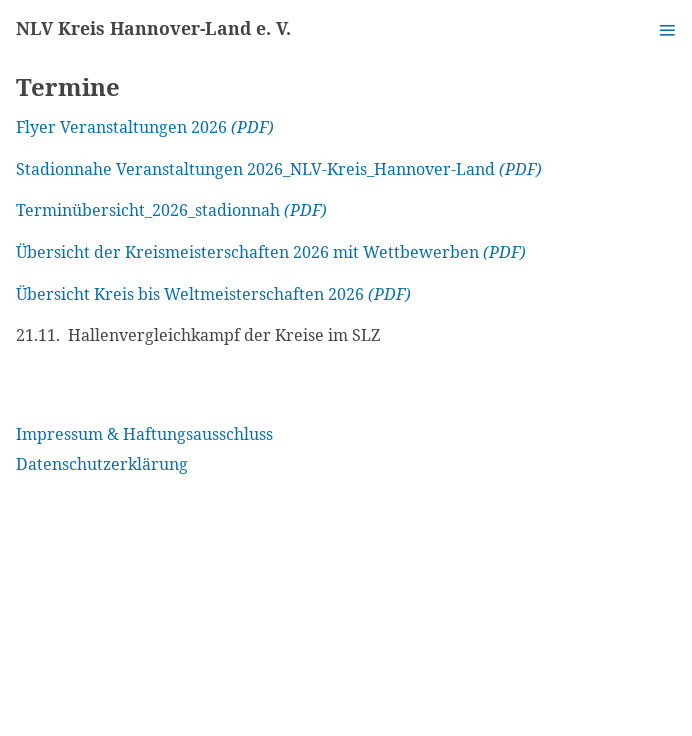  What do you see at coordinates (255, 169) in the screenshot?
I see `Stadionnahe Veranstaltungen 2026_NLV-Kreis_Hannover-Land` at bounding box center [255, 169].